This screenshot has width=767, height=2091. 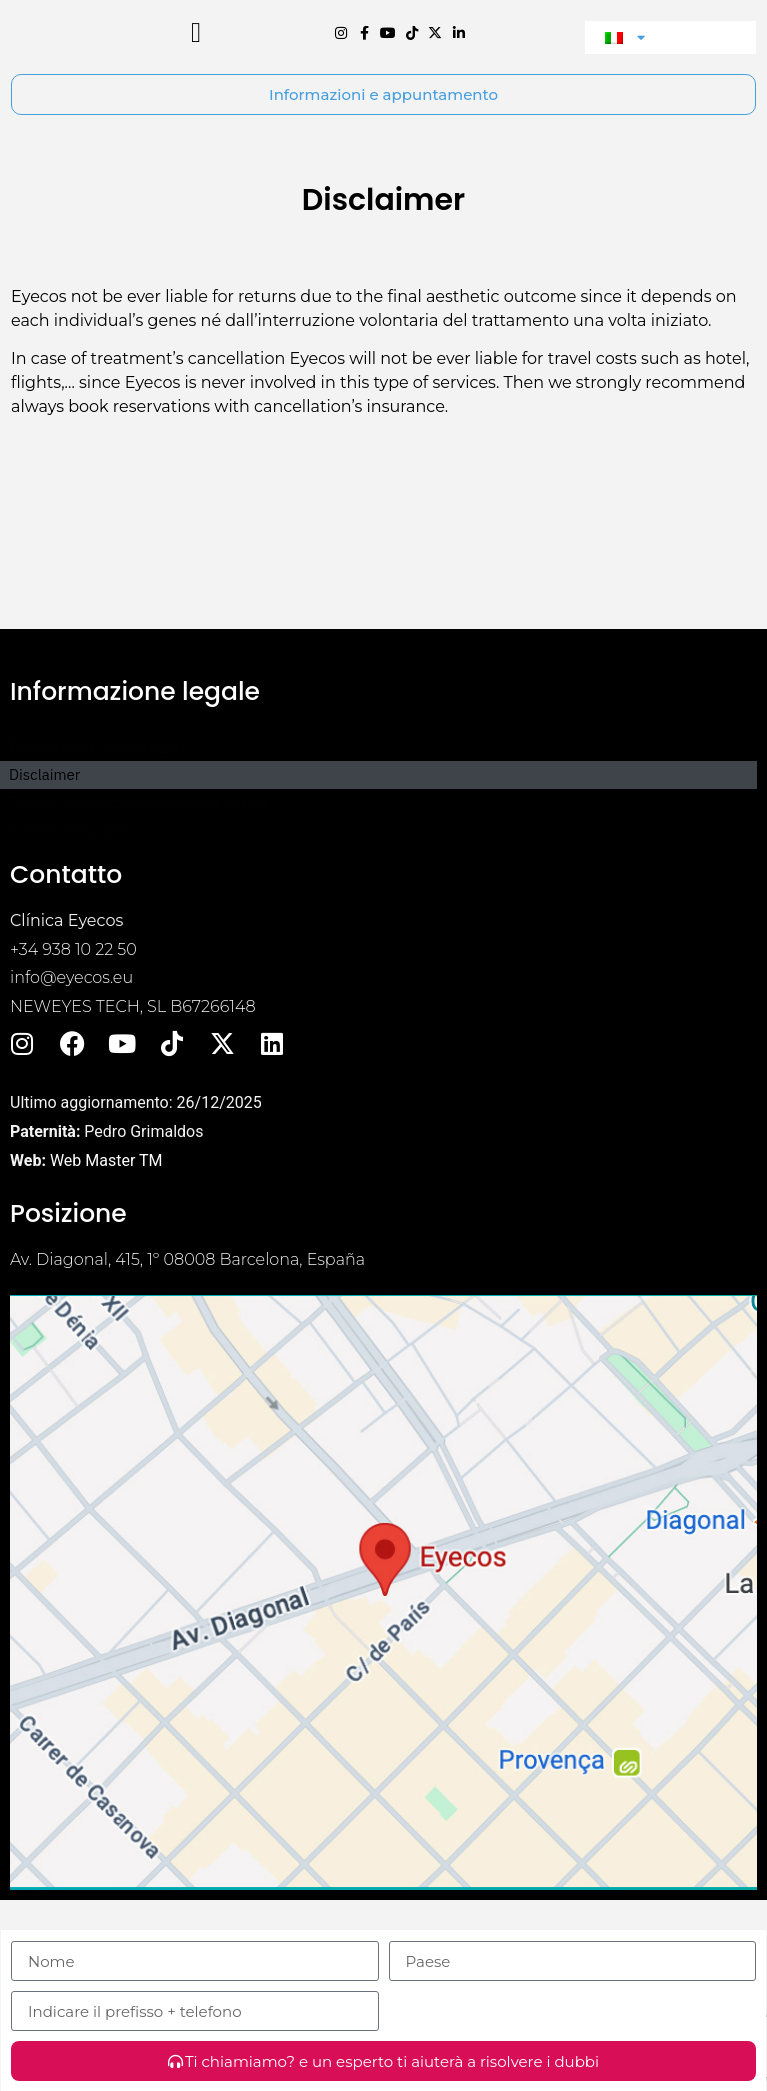 What do you see at coordinates (670, 78) in the screenshot?
I see `[menuitem]` at bounding box center [670, 78].